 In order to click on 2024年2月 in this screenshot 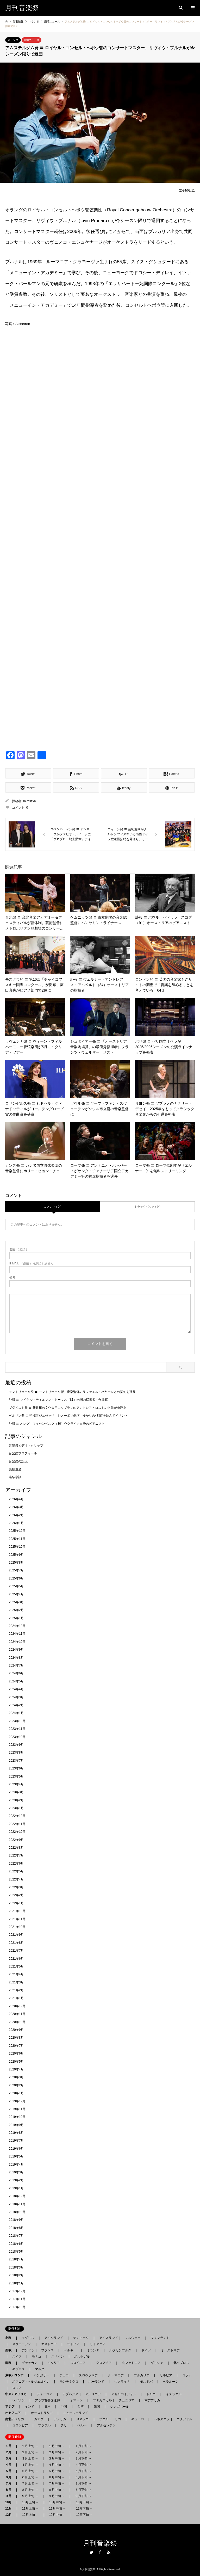, I will do `click(16, 1705)`.